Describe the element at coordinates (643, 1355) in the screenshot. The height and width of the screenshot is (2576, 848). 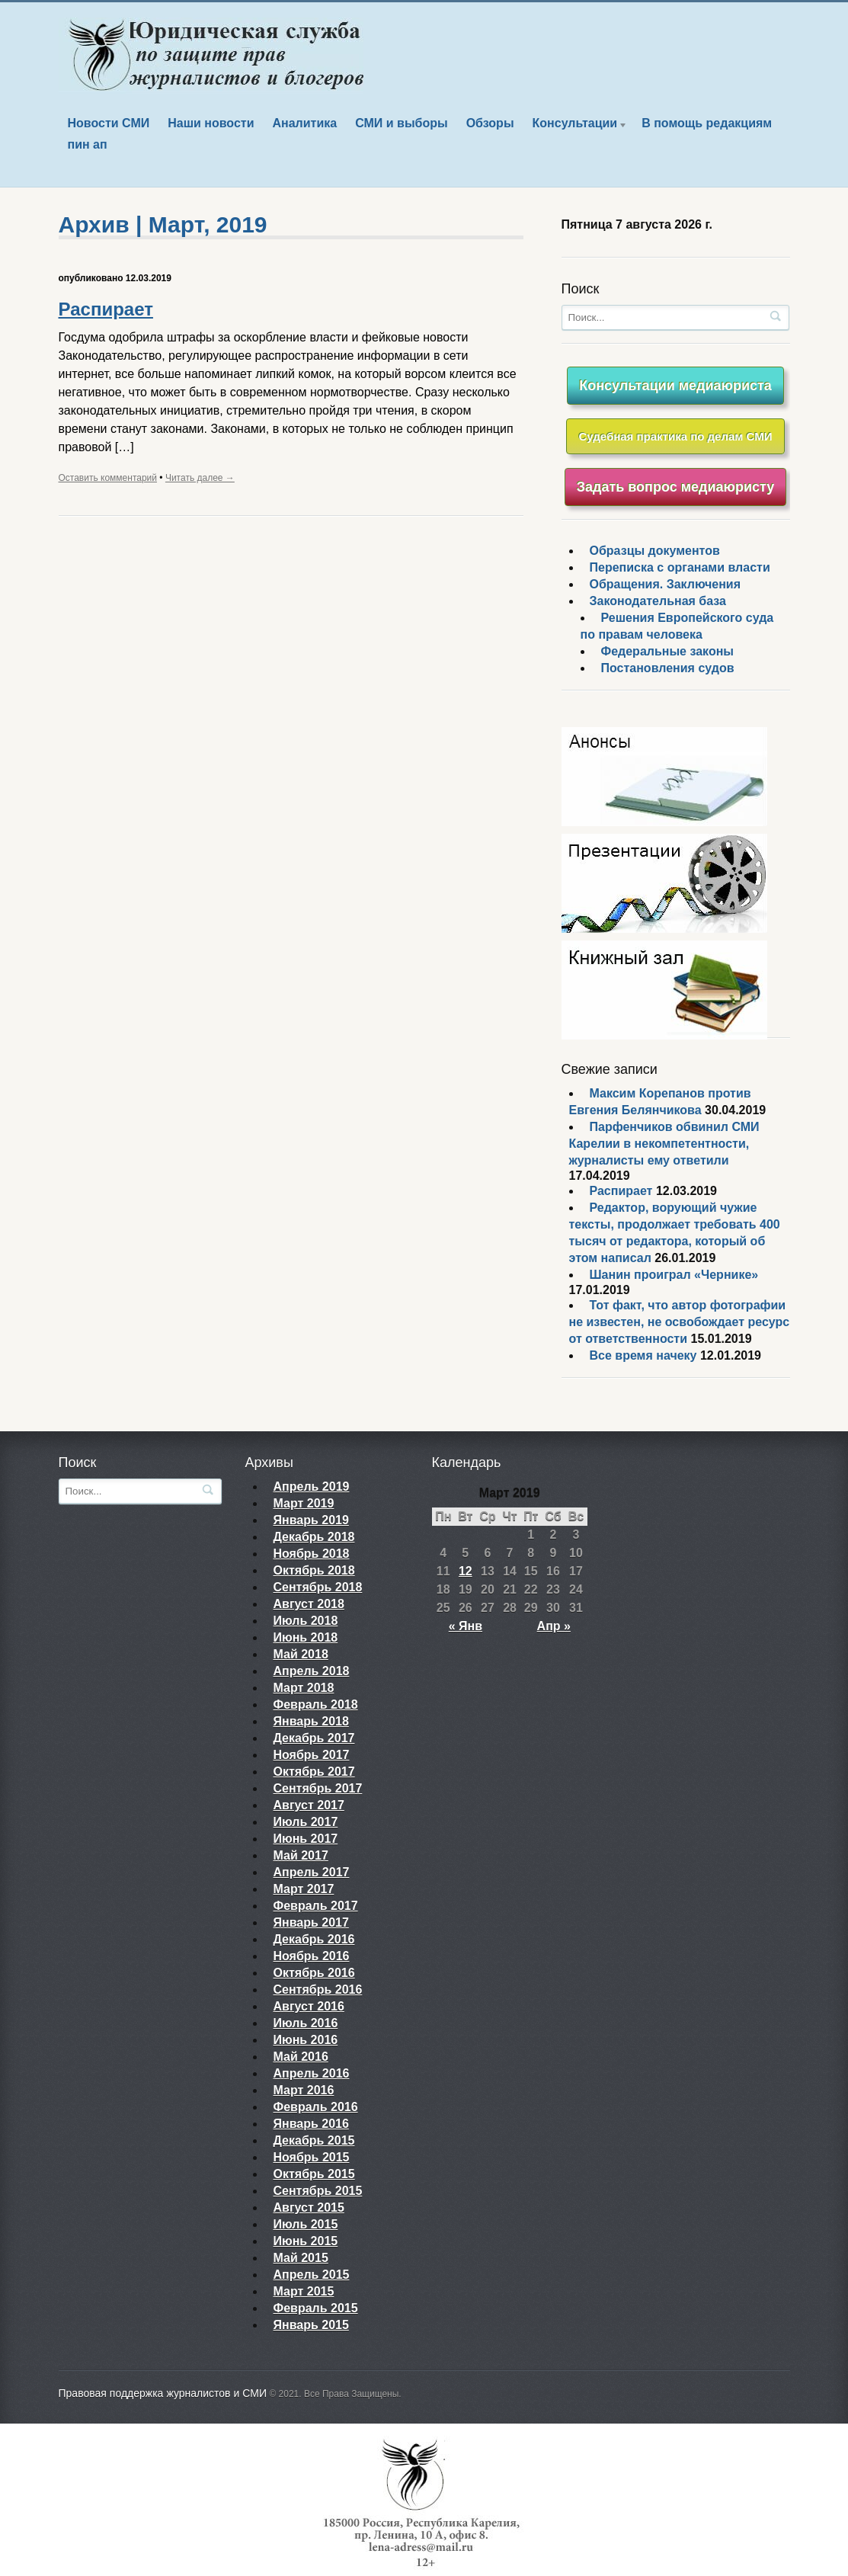
I see `Все время начеку` at that location.